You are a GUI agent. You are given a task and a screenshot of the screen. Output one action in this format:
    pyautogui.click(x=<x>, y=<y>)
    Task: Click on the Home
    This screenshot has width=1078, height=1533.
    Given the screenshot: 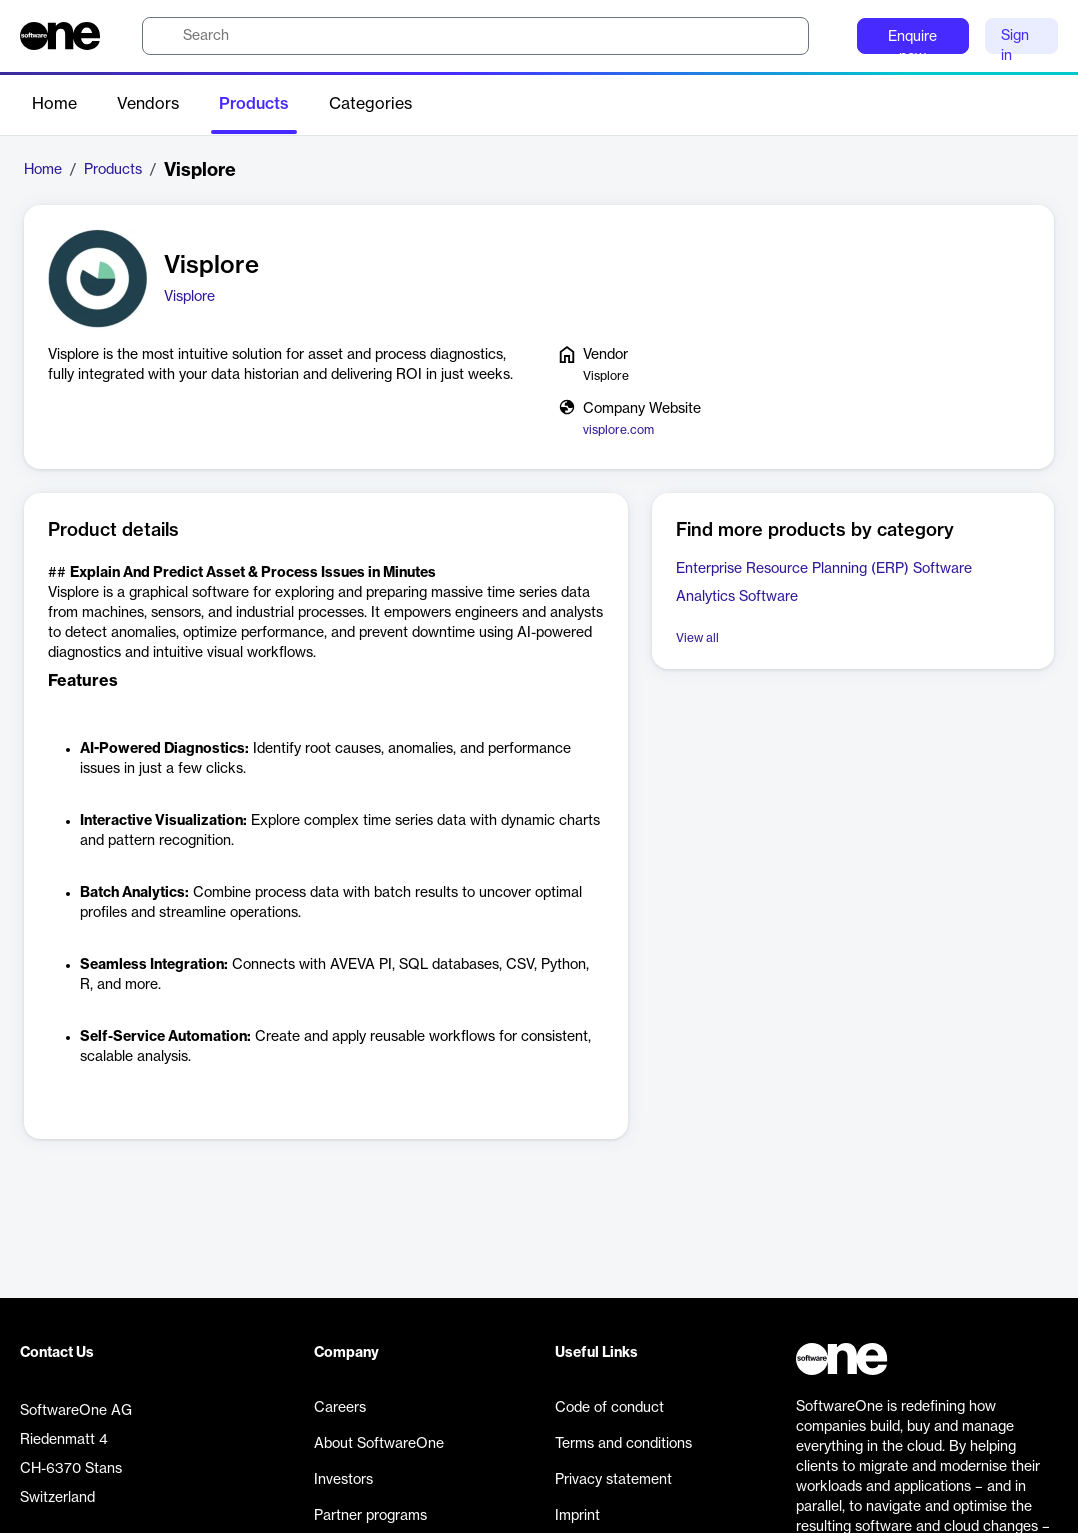 What is the action you would take?
    pyautogui.click(x=54, y=104)
    